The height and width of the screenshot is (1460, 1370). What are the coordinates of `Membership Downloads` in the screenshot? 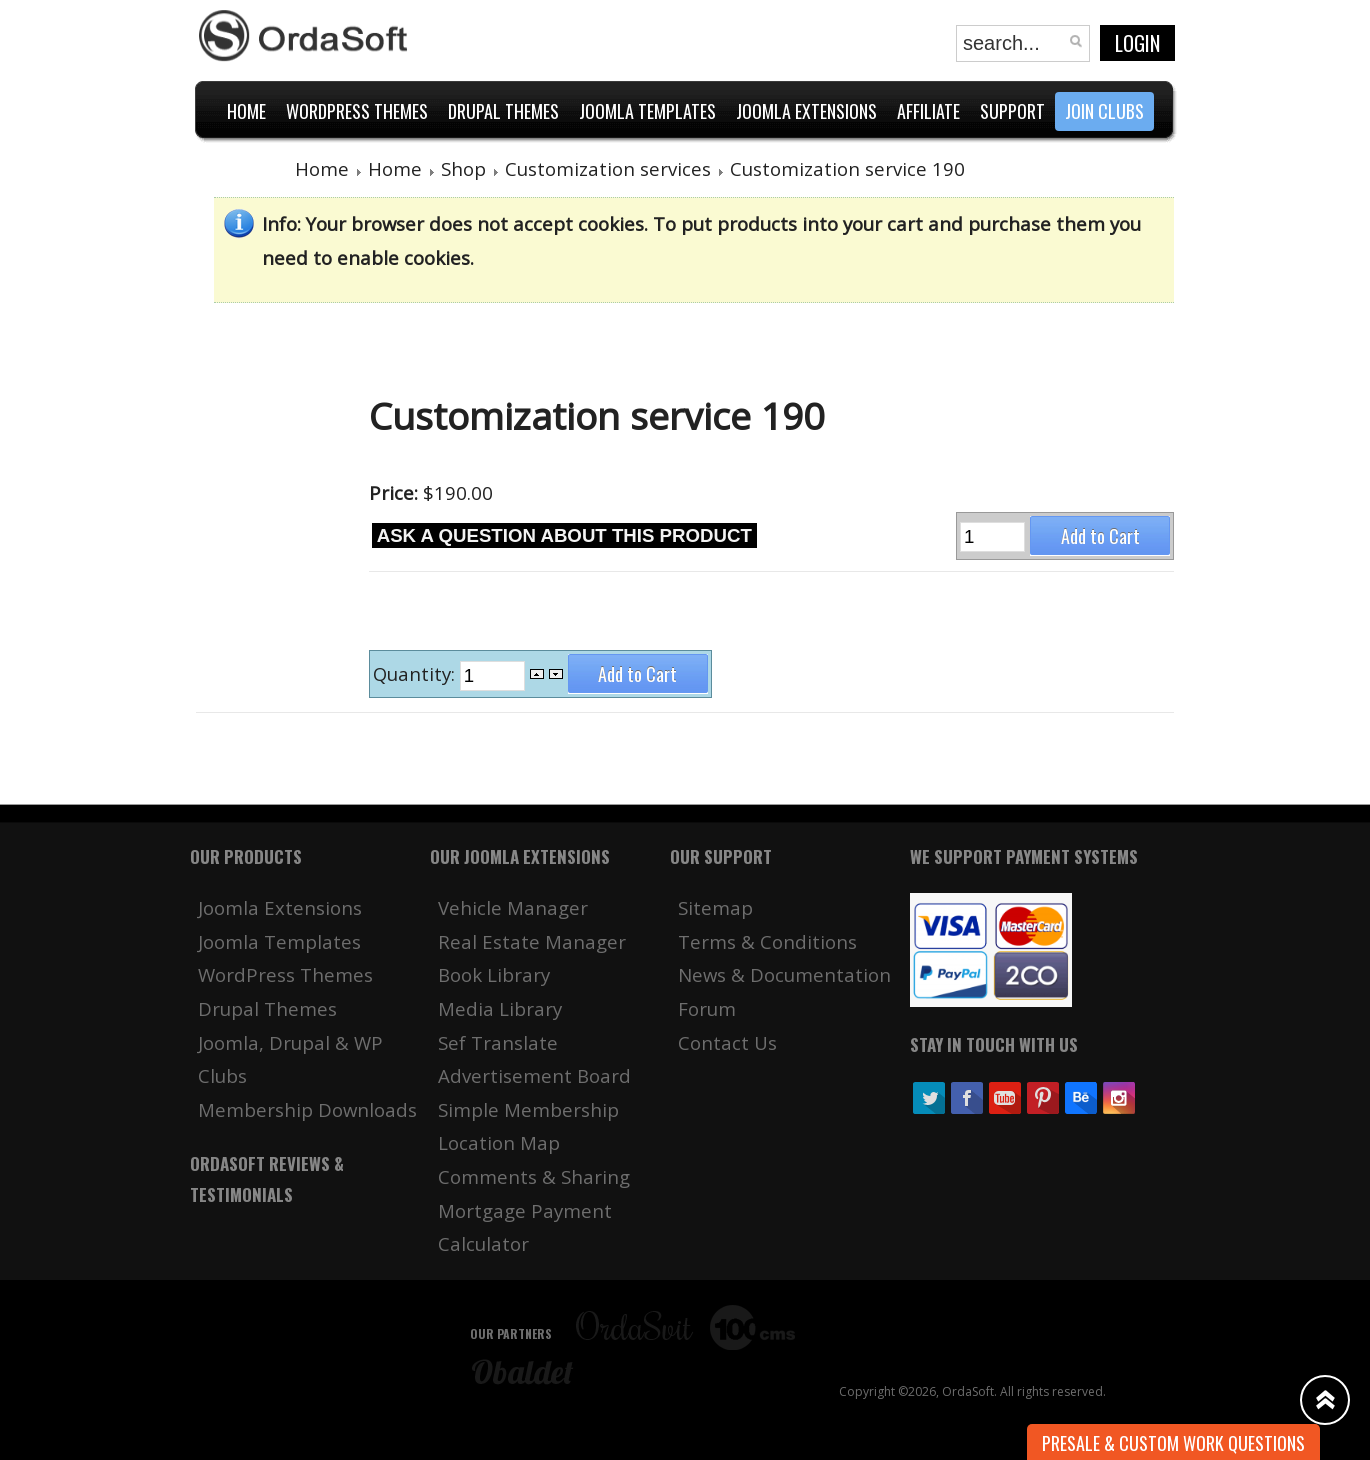 It's located at (307, 1109).